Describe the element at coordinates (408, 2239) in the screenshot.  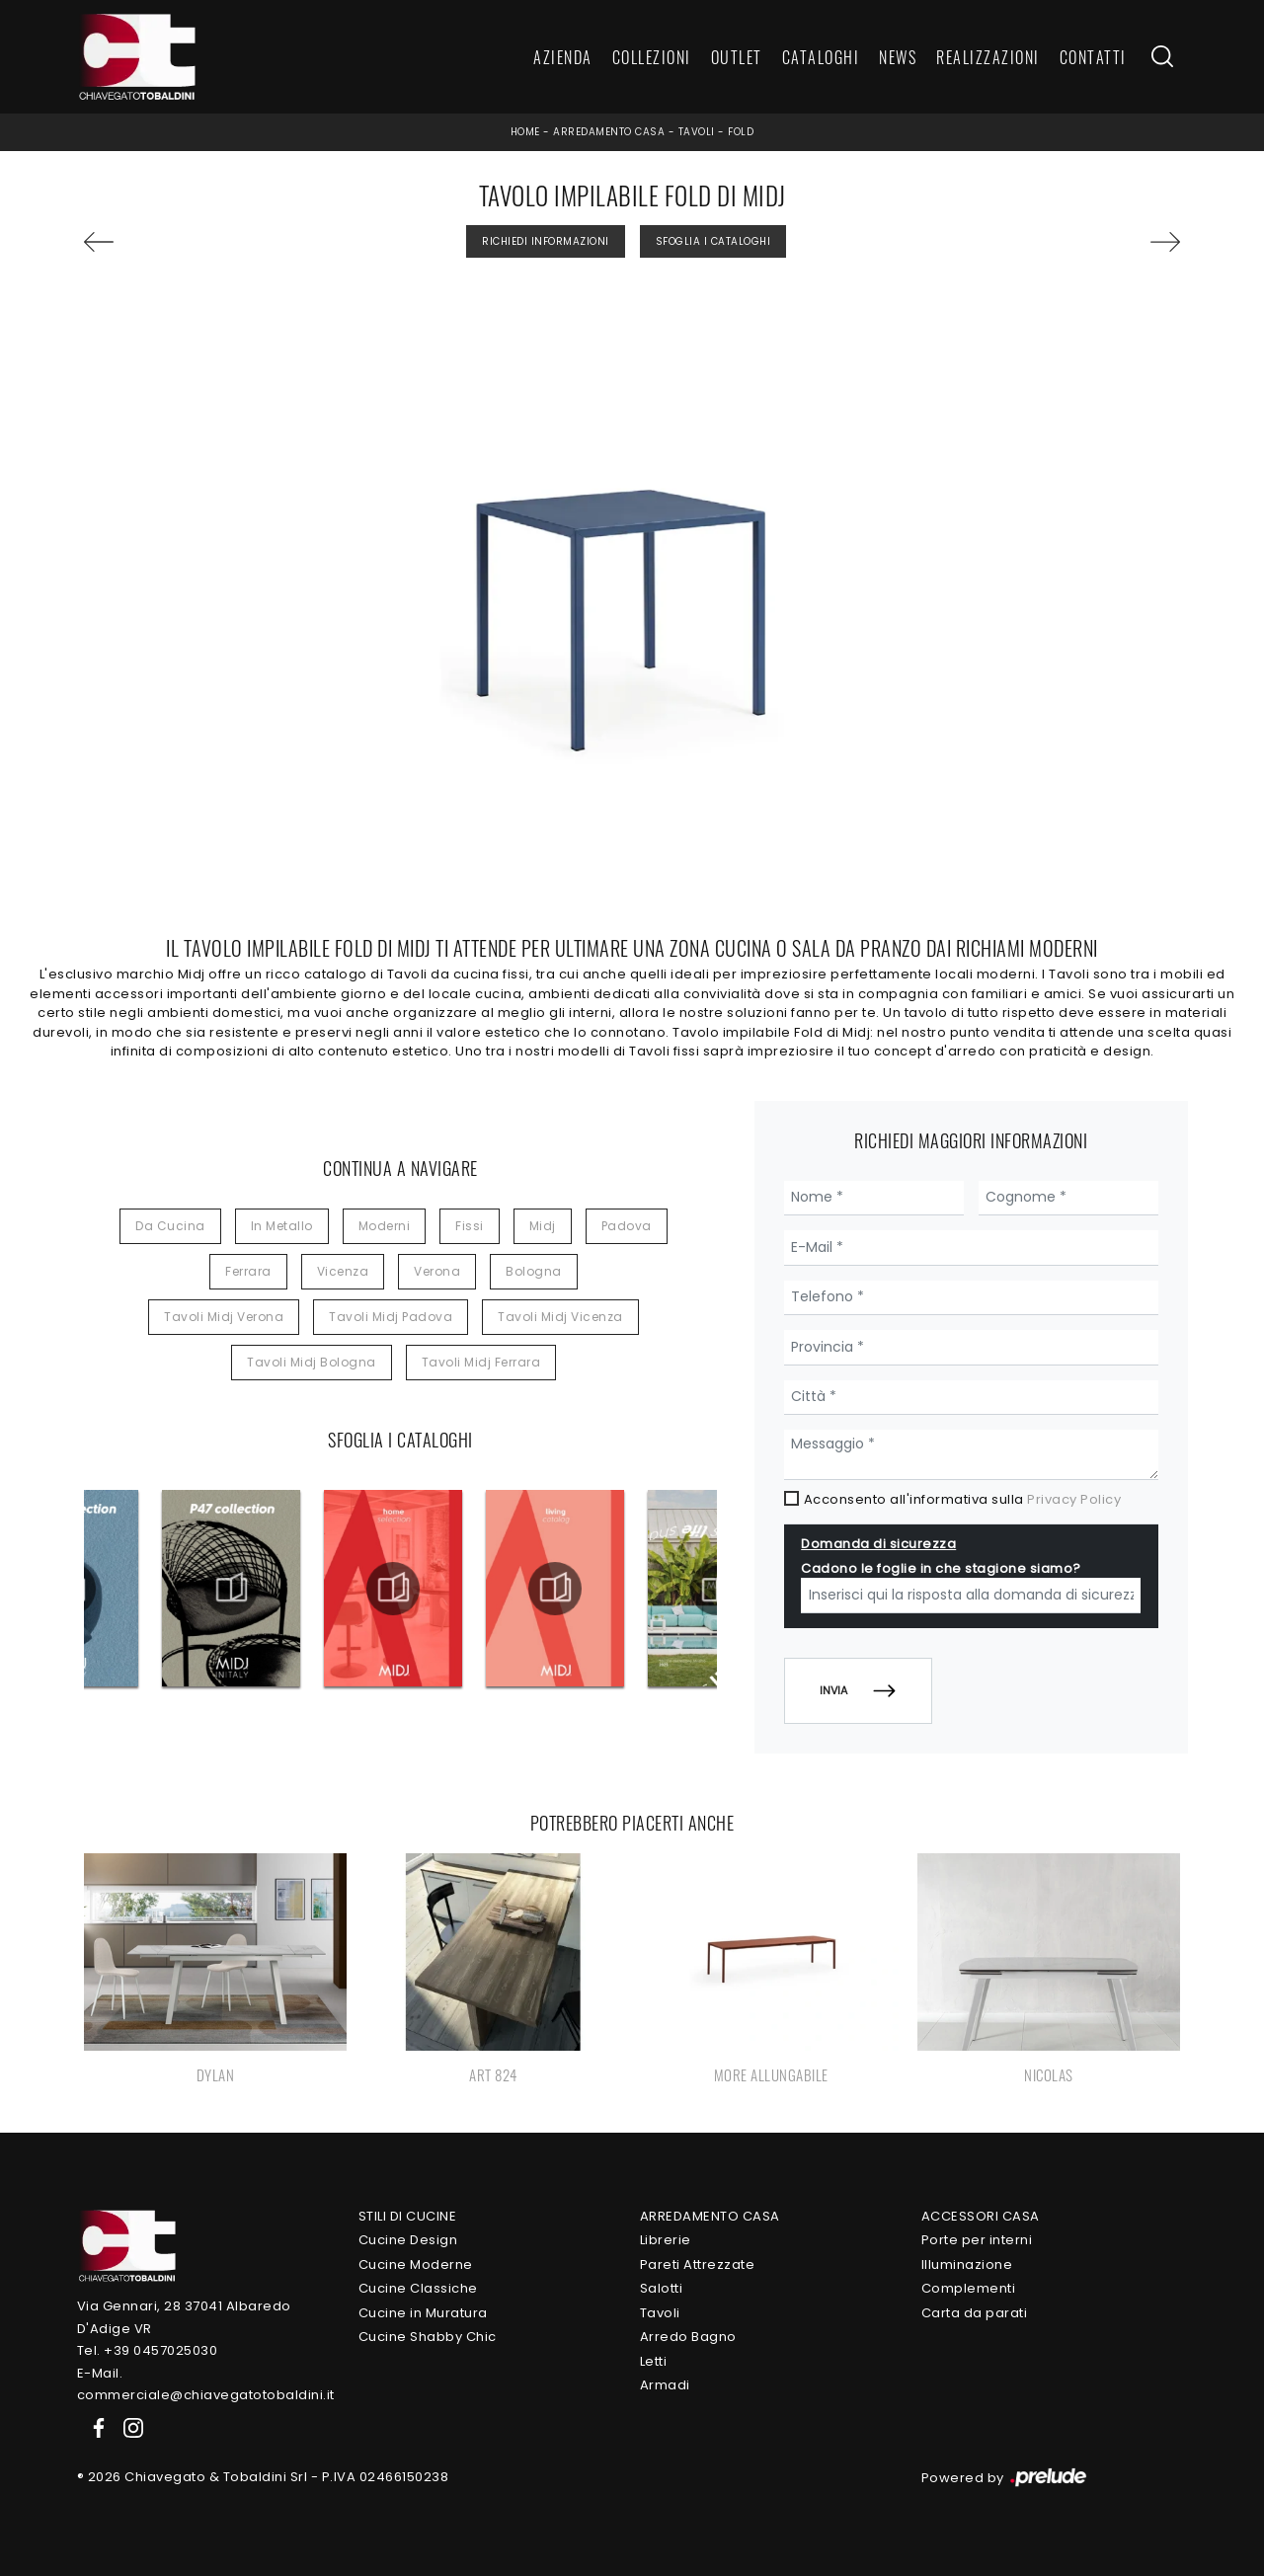
I see `Cucine Design` at that location.